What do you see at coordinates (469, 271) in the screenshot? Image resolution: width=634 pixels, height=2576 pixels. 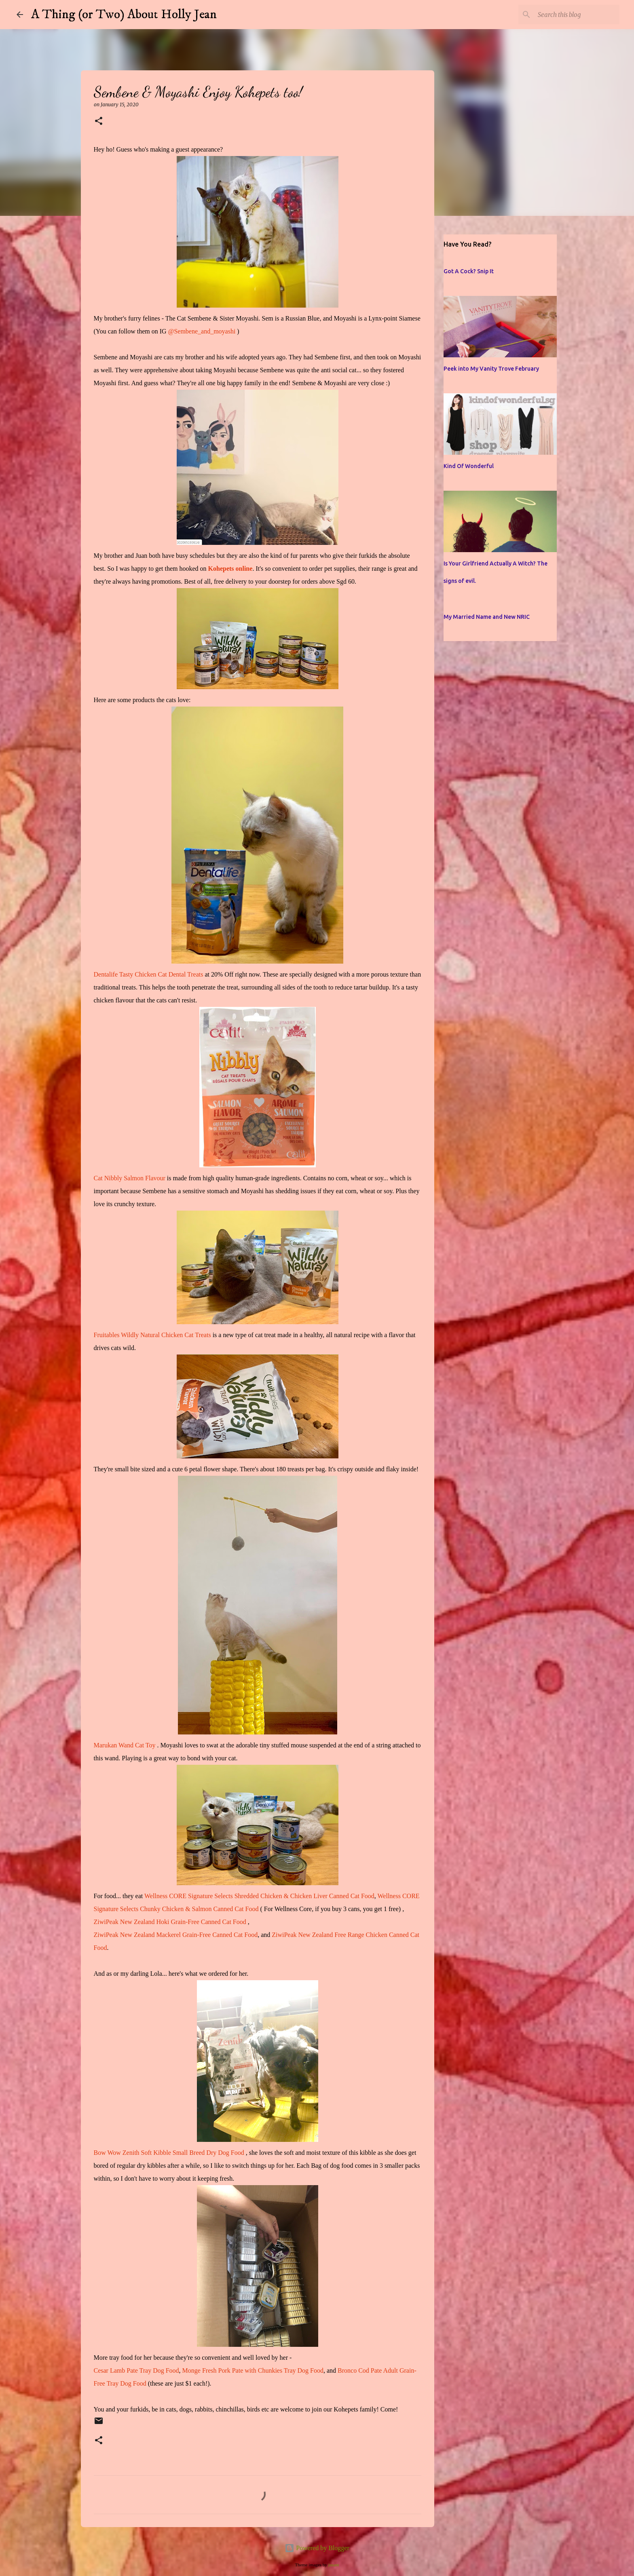 I see `Got A Cock? Snip It` at bounding box center [469, 271].